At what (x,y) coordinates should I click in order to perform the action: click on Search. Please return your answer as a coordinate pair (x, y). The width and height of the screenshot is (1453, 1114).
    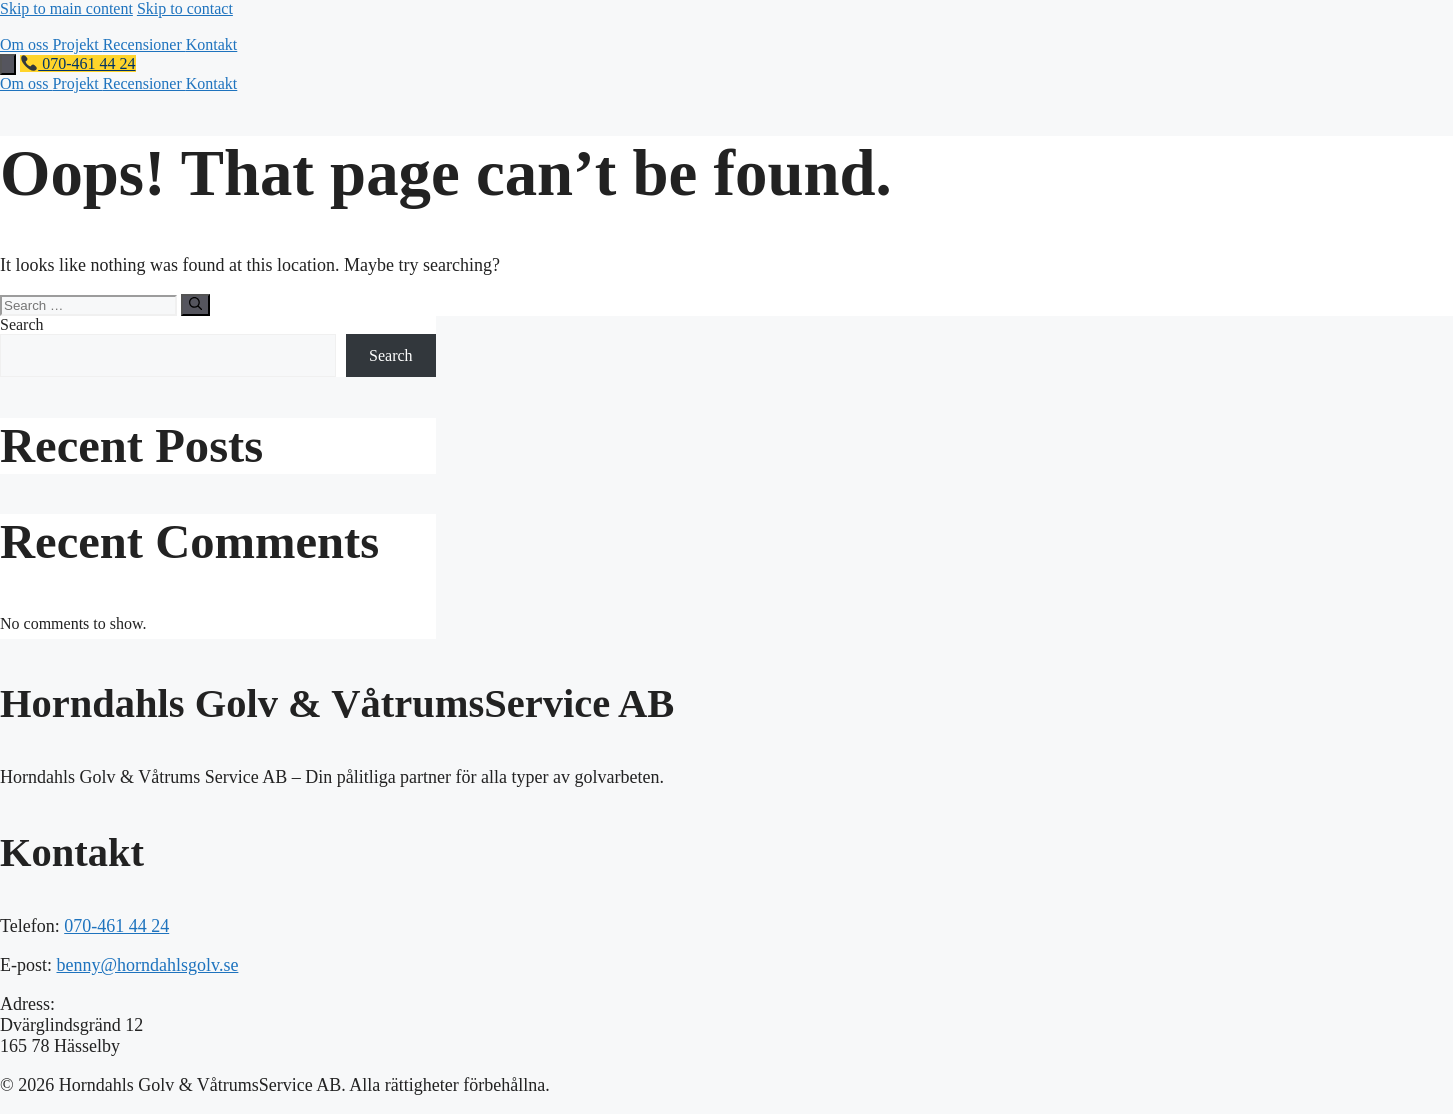
    Looking at the image, I should click on (22, 324).